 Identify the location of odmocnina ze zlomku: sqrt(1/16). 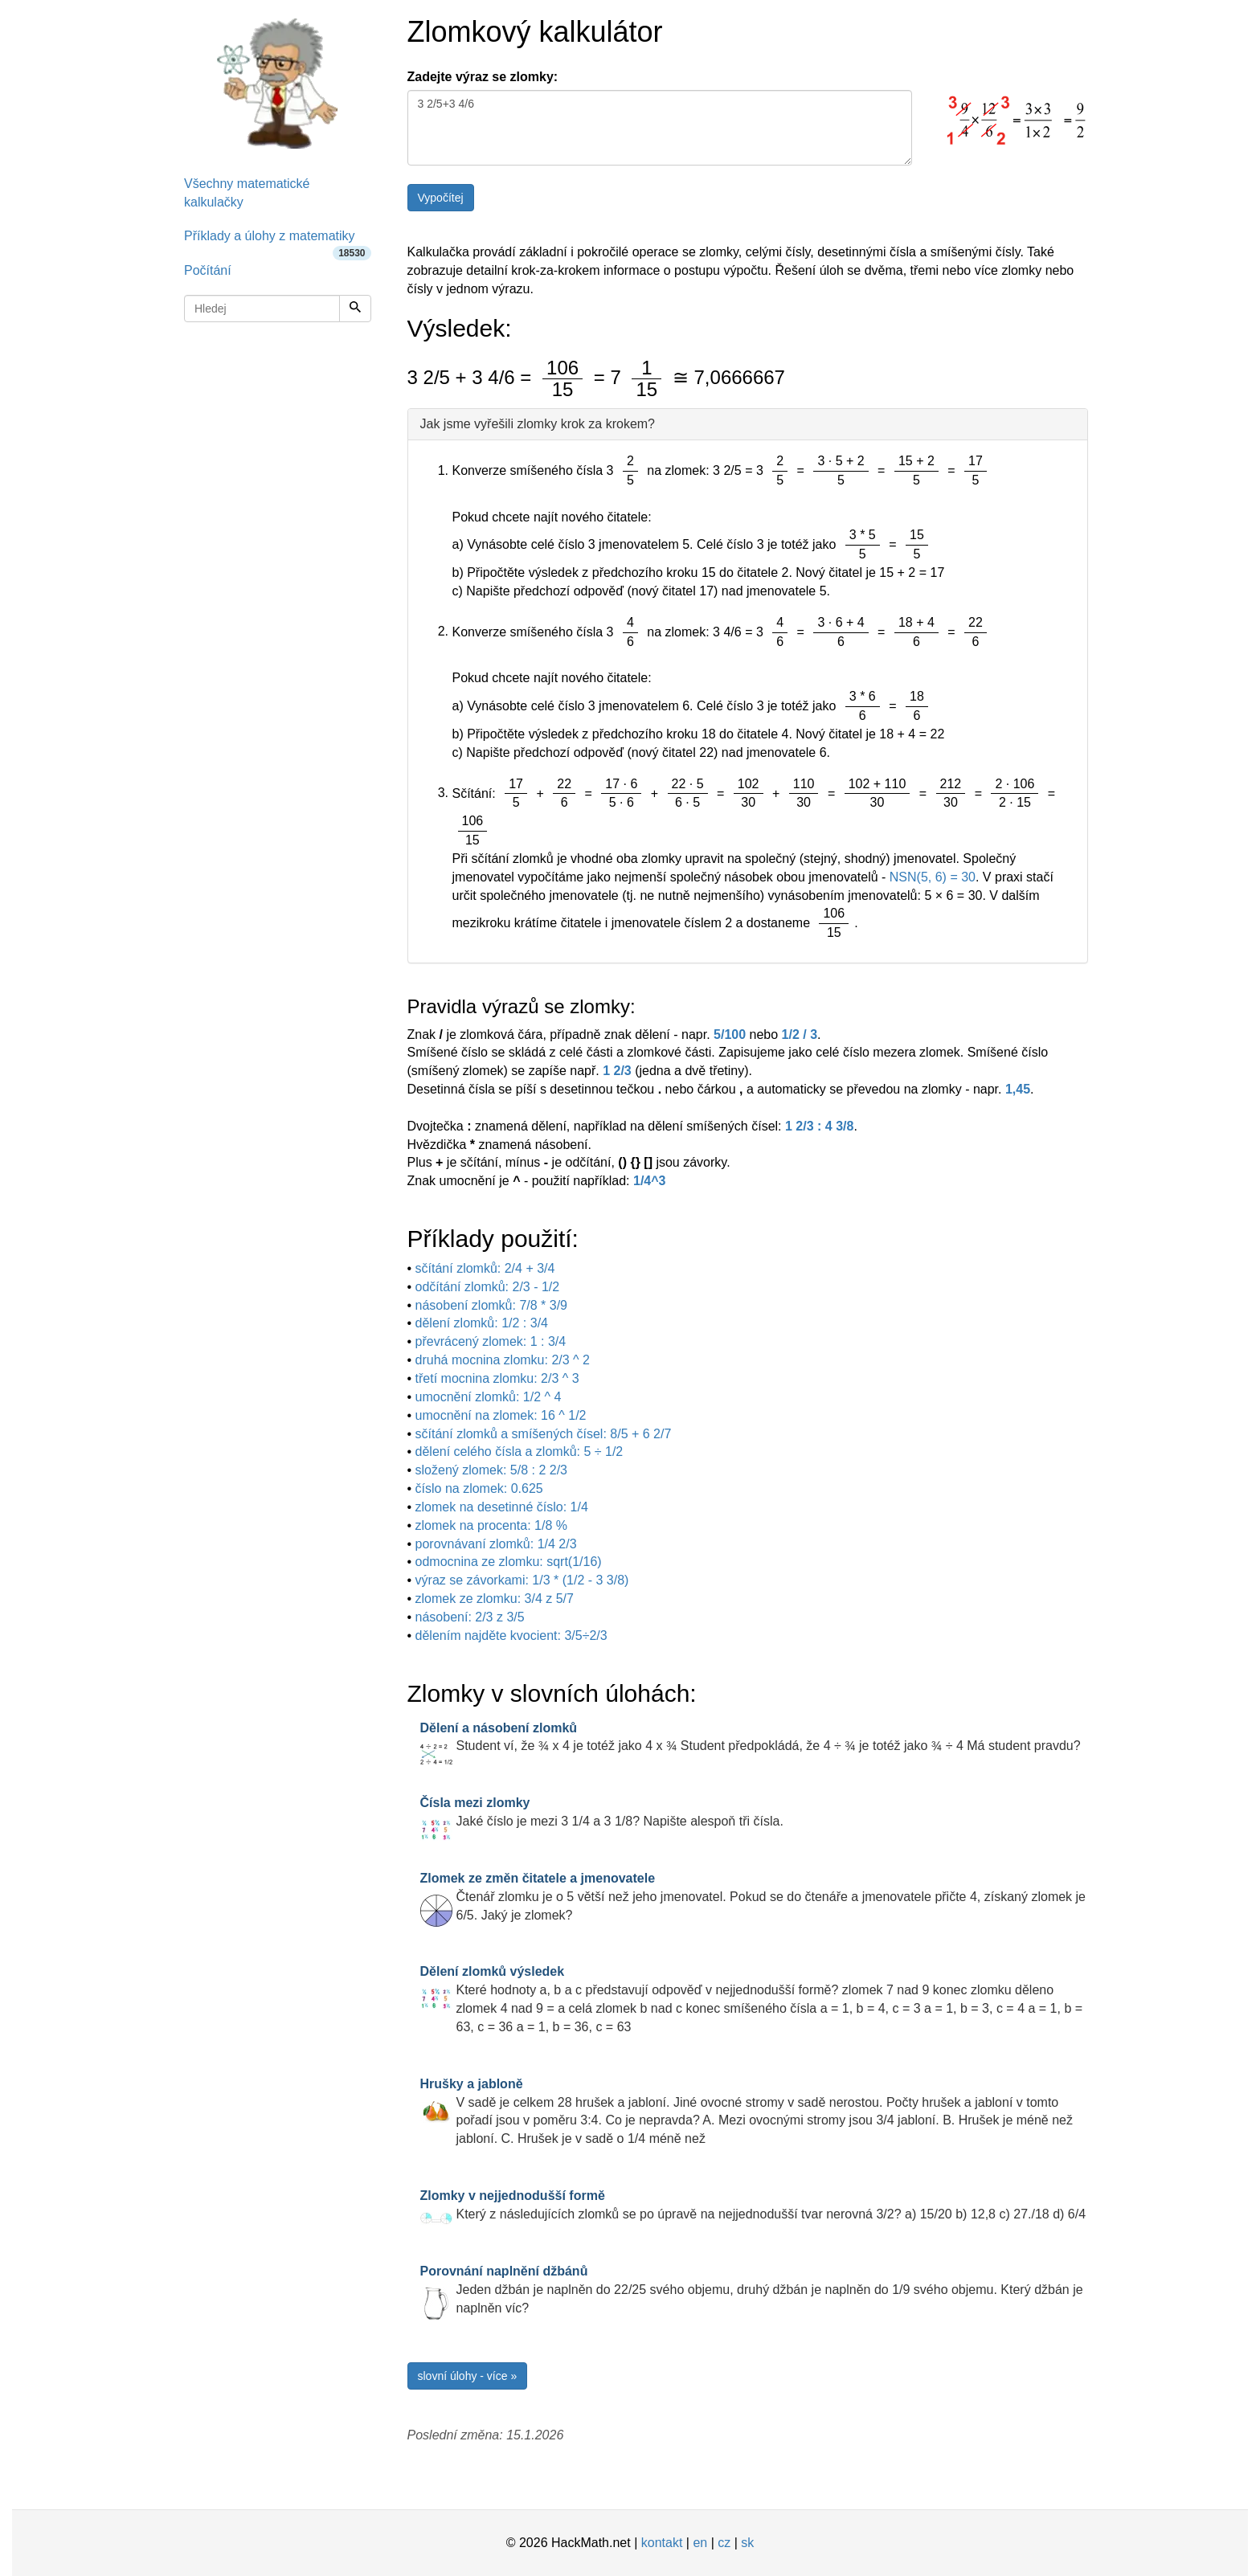
(508, 1561).